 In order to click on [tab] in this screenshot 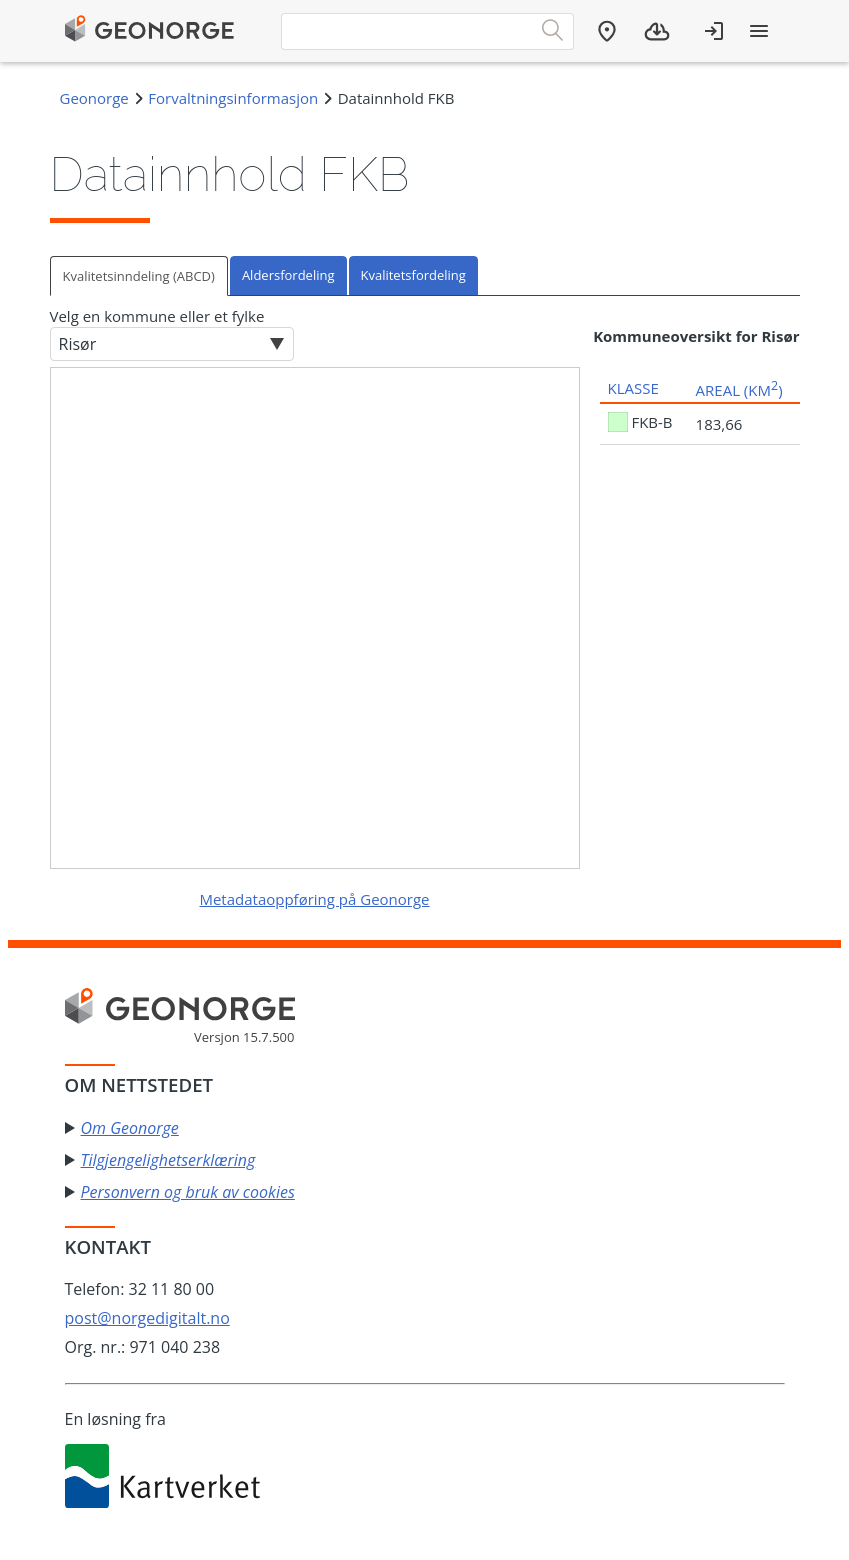, I will do `click(140, 275)`.